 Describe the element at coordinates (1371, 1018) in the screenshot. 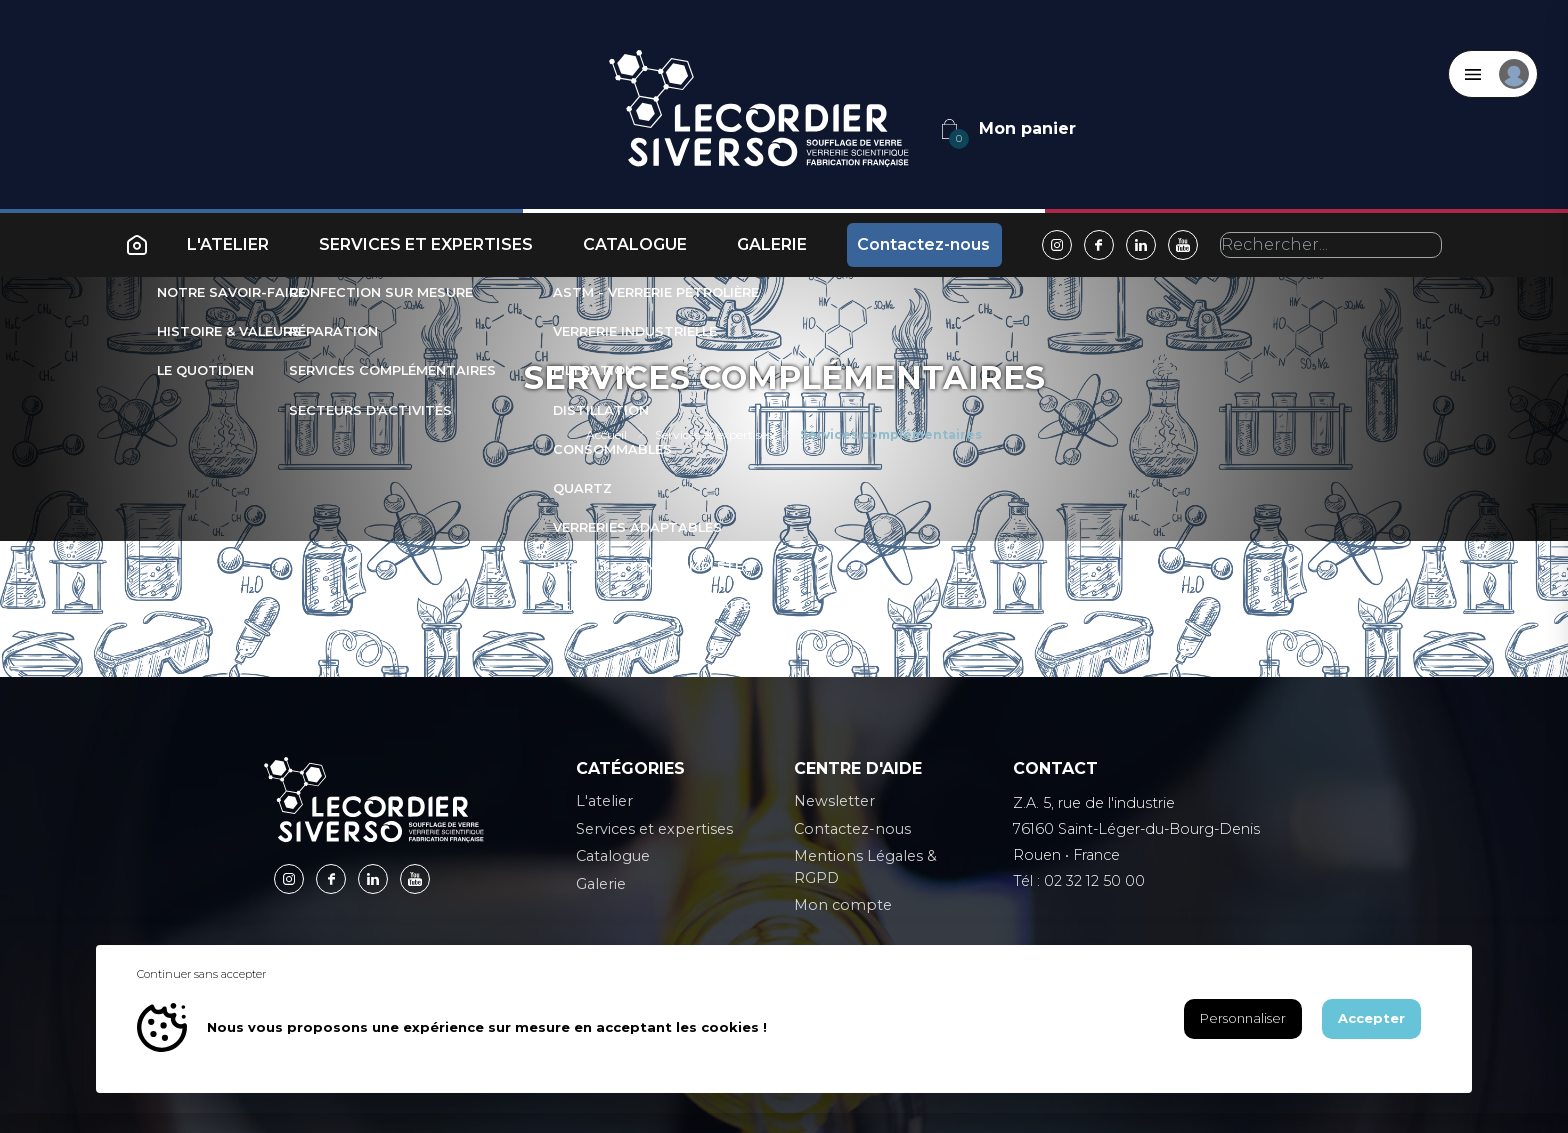

I see `Accepter` at that location.